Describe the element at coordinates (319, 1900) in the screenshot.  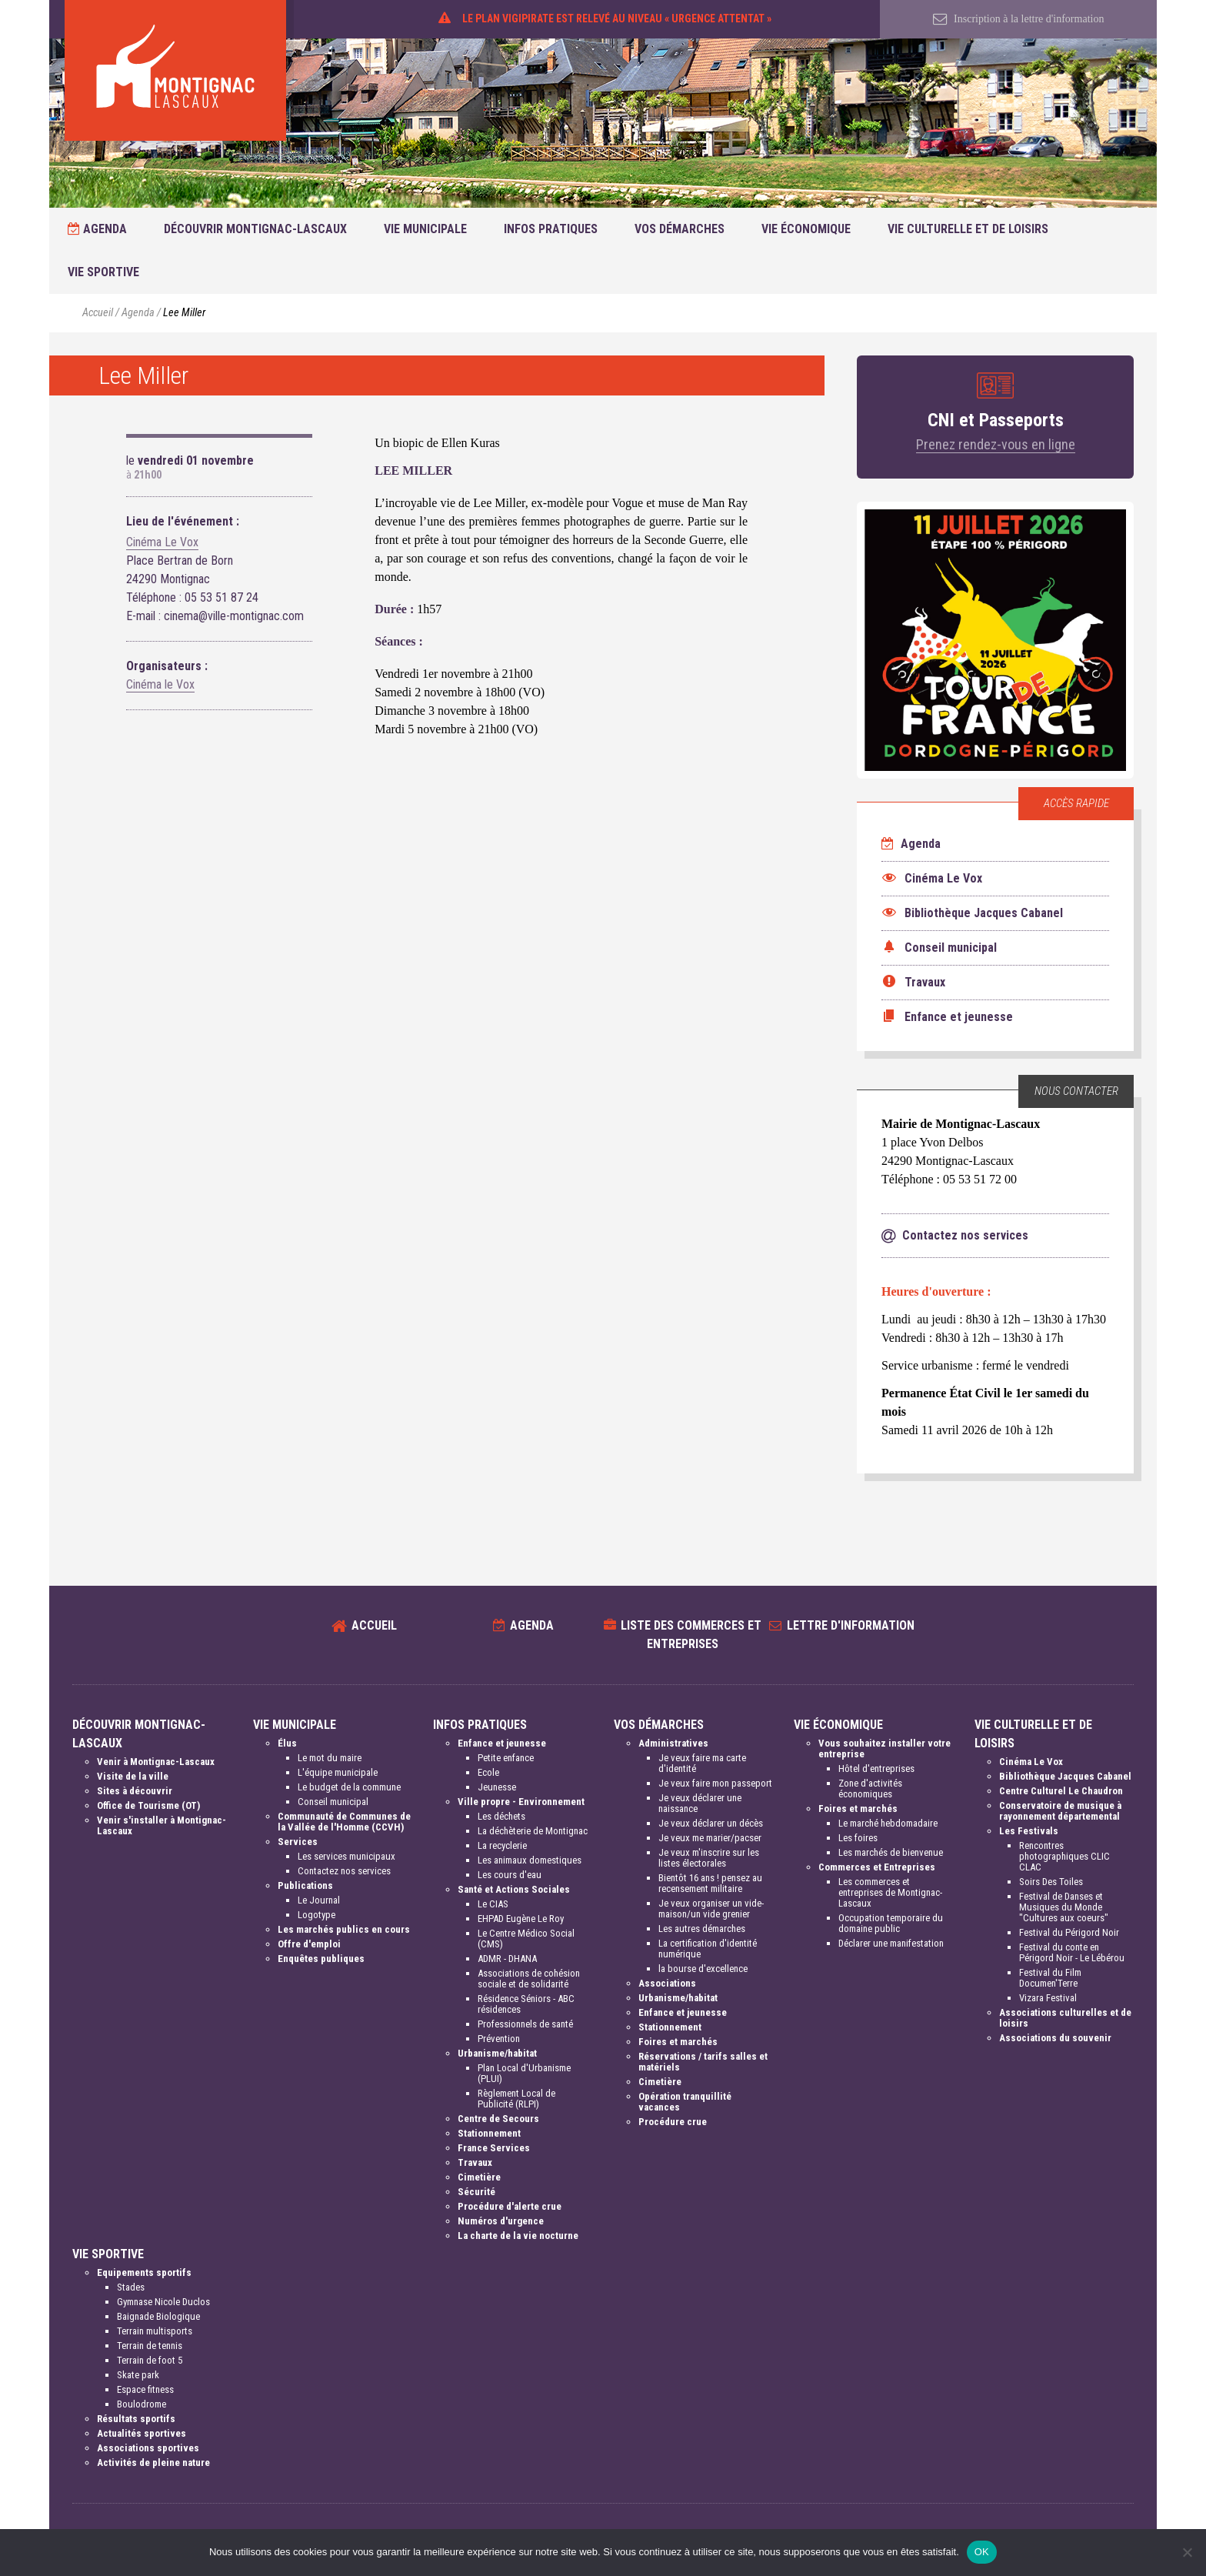
I see `Le Journal` at that location.